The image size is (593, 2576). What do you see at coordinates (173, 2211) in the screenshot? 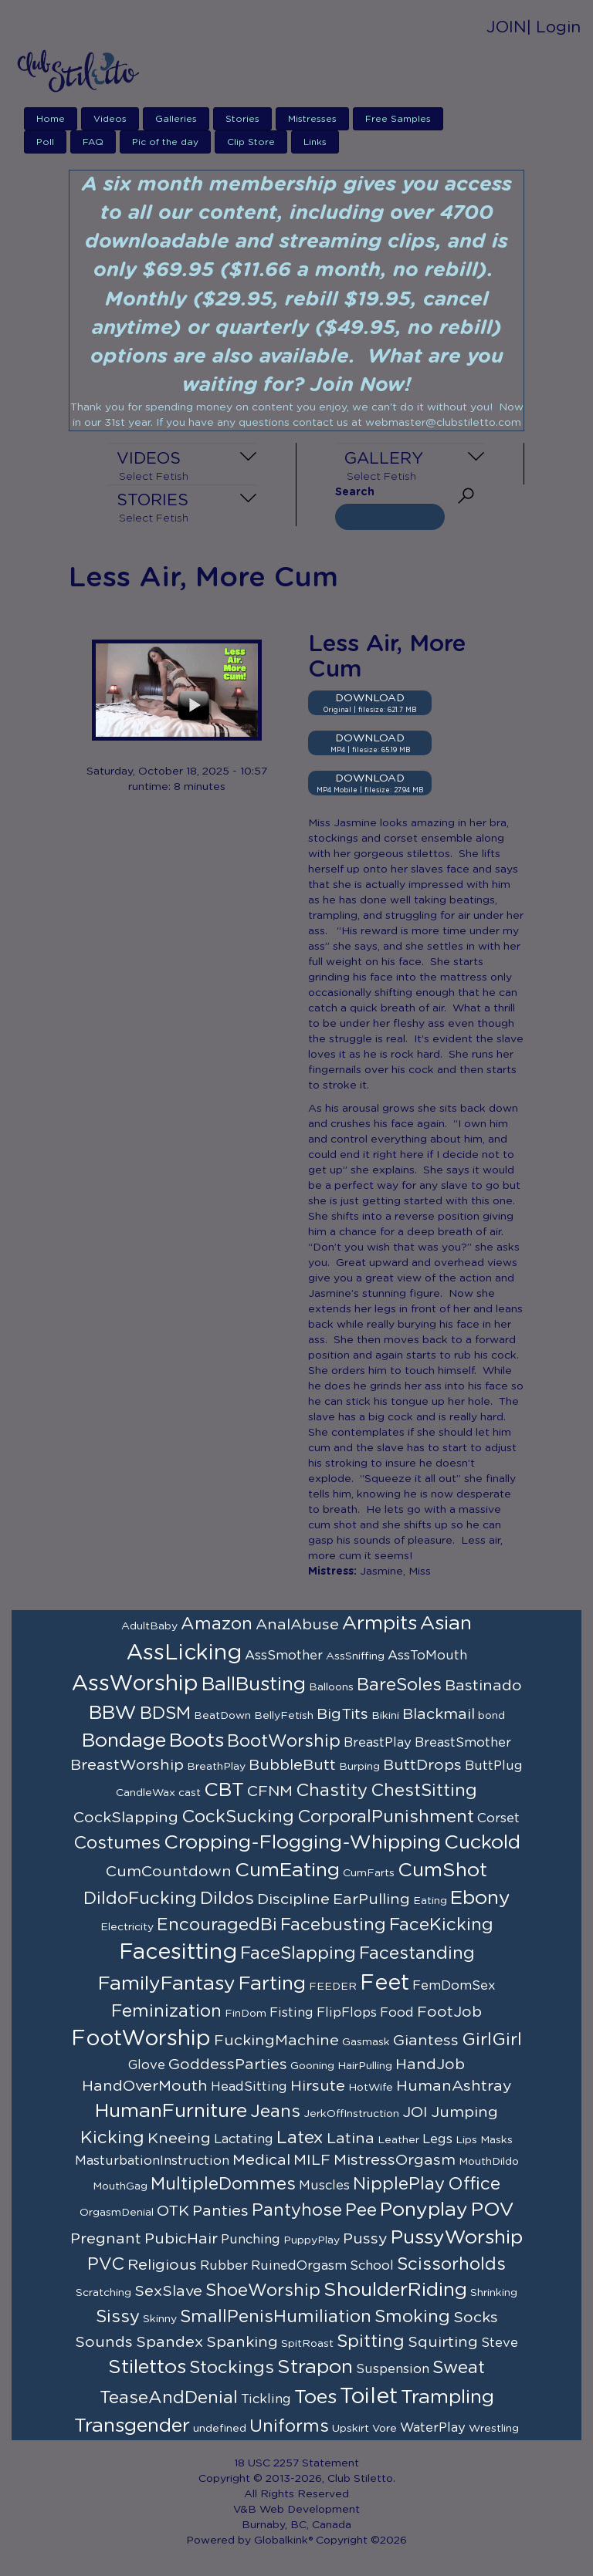
I see `OTK` at bounding box center [173, 2211].